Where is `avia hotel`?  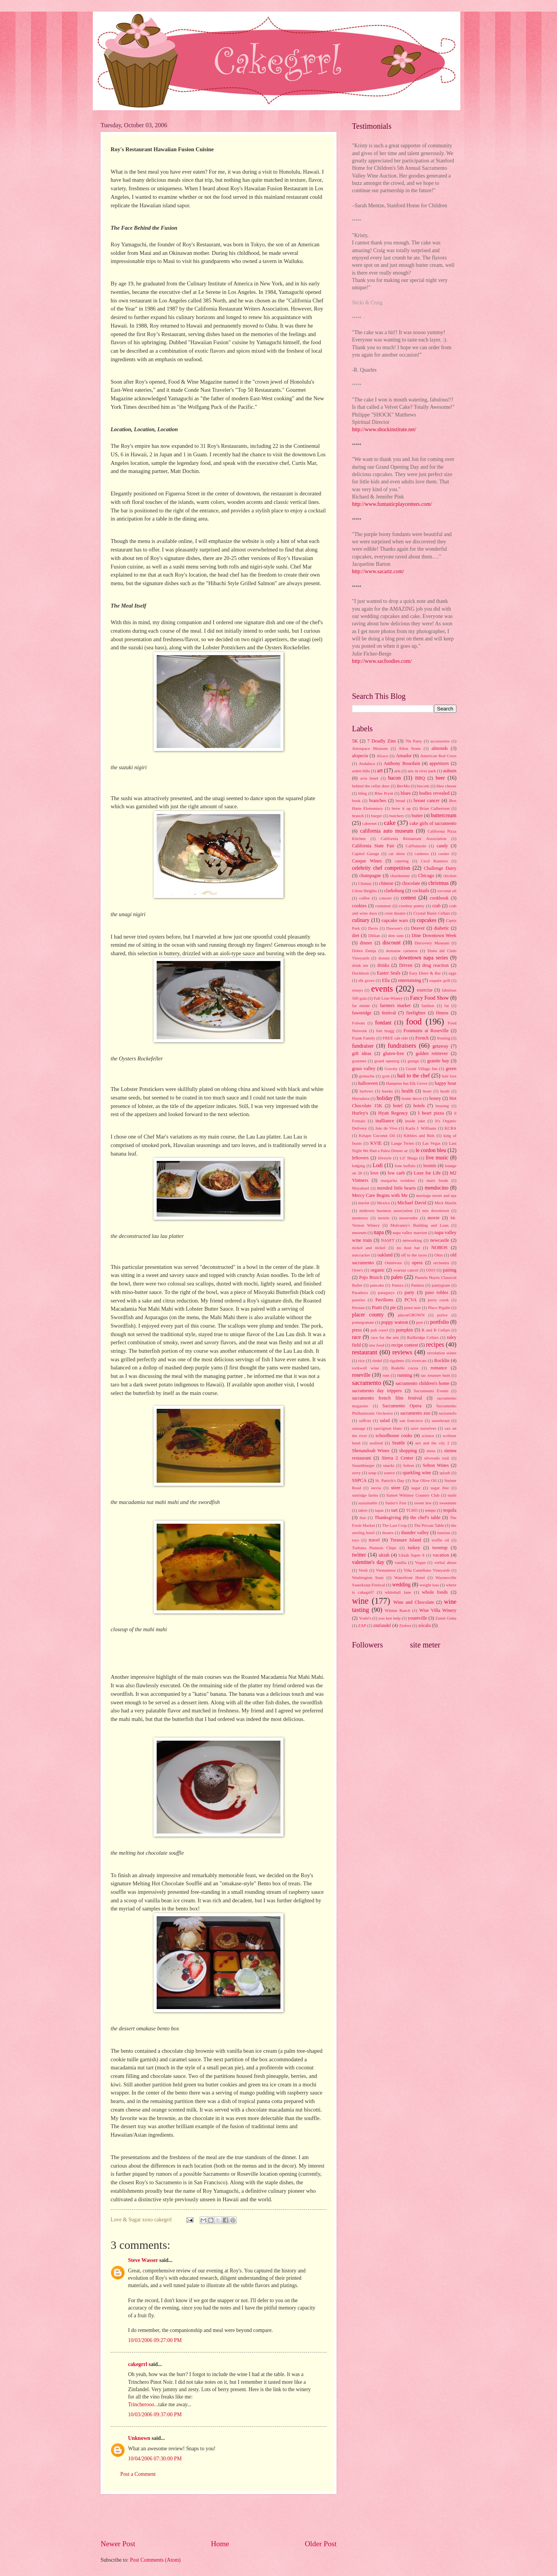 avia hotel is located at coordinates (369, 778).